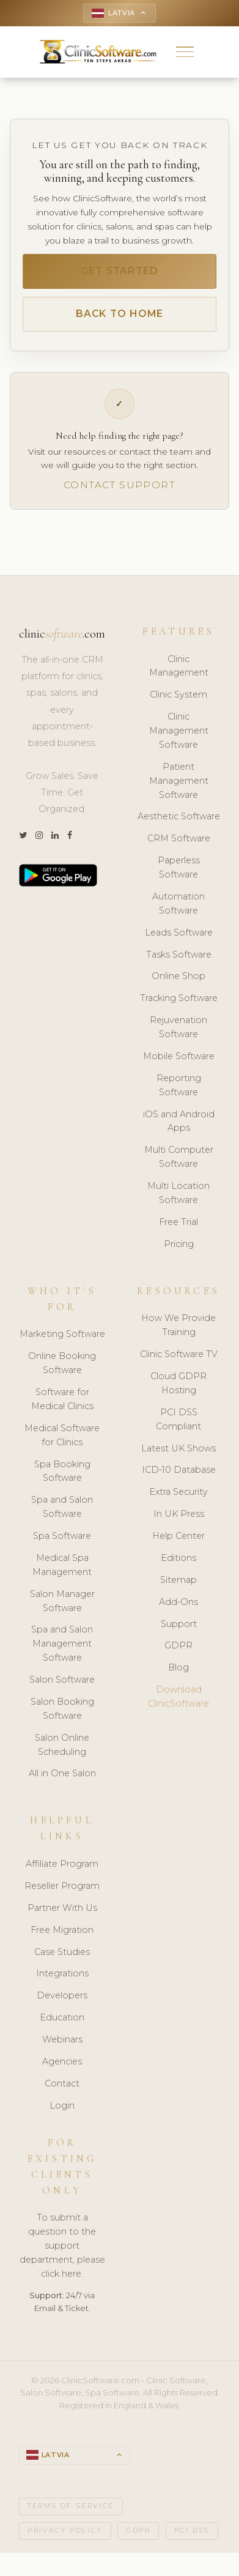 Image resolution: width=239 pixels, height=2576 pixels. What do you see at coordinates (178, 1557) in the screenshot?
I see `Editions` at bounding box center [178, 1557].